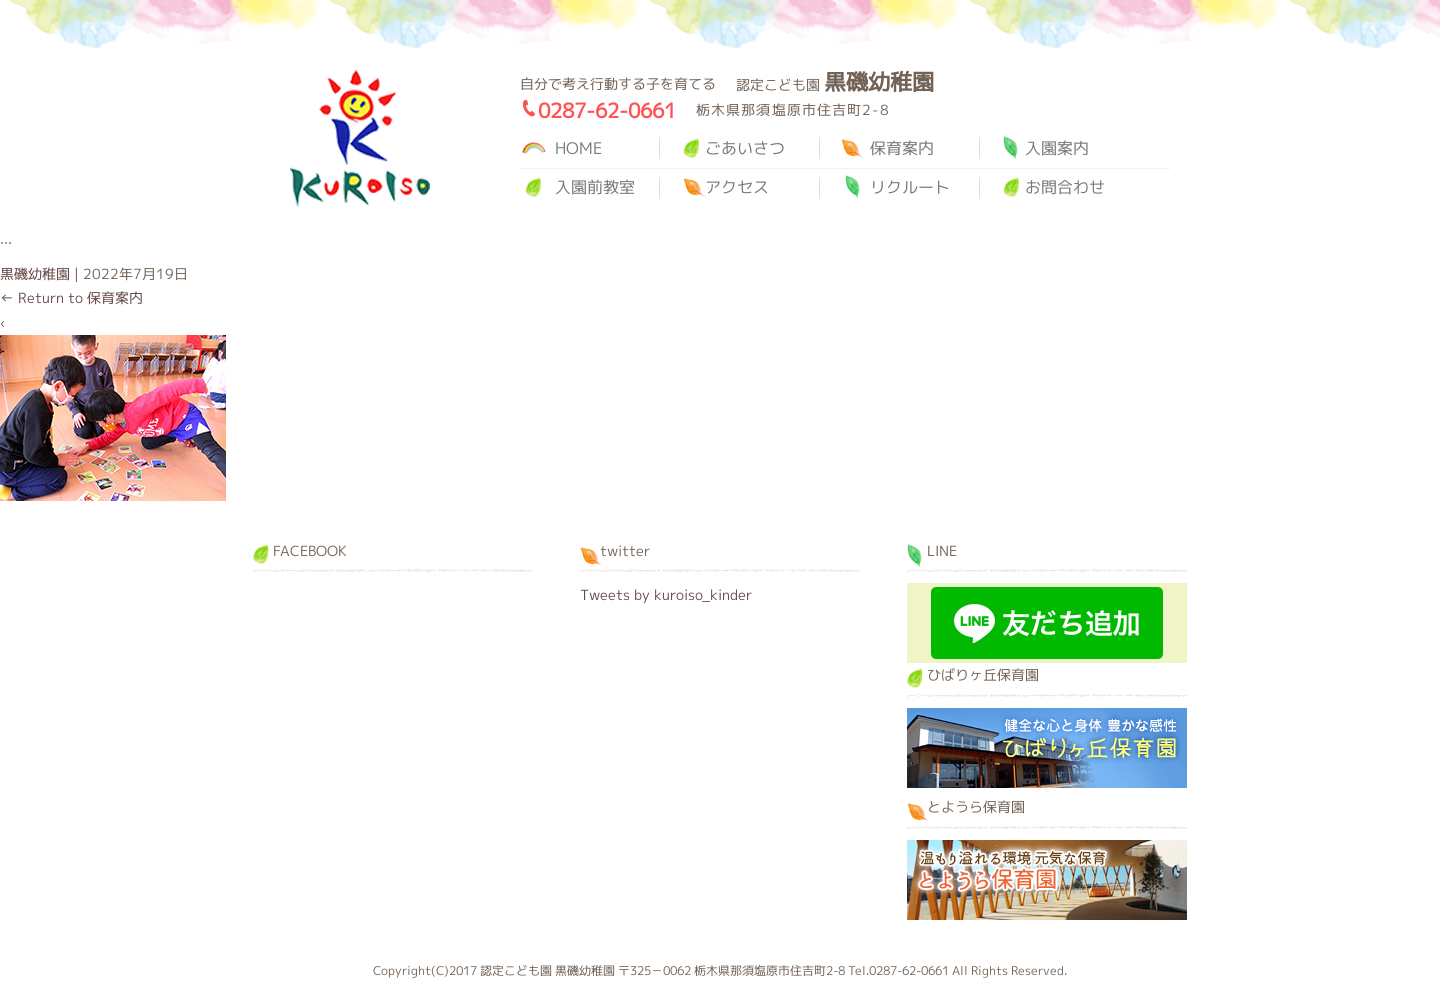 The height and width of the screenshot is (996, 1440). Describe the element at coordinates (71, 297) in the screenshot. I see `Return to 保育案内` at that location.